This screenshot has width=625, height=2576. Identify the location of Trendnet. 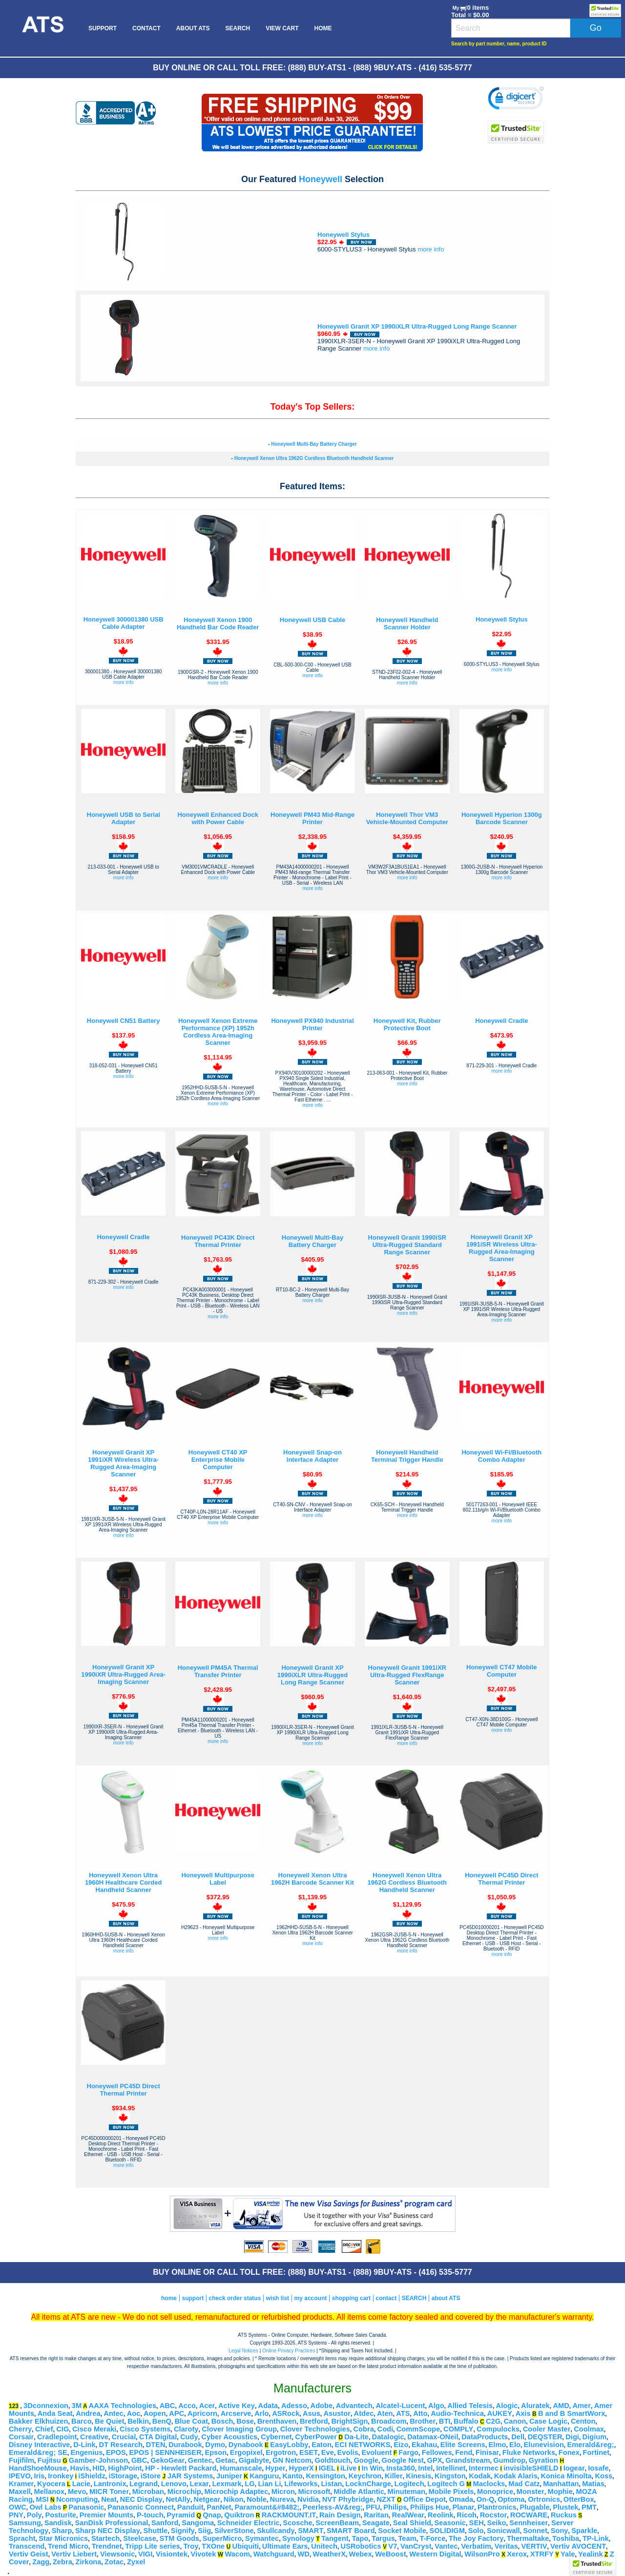
(107, 2546).